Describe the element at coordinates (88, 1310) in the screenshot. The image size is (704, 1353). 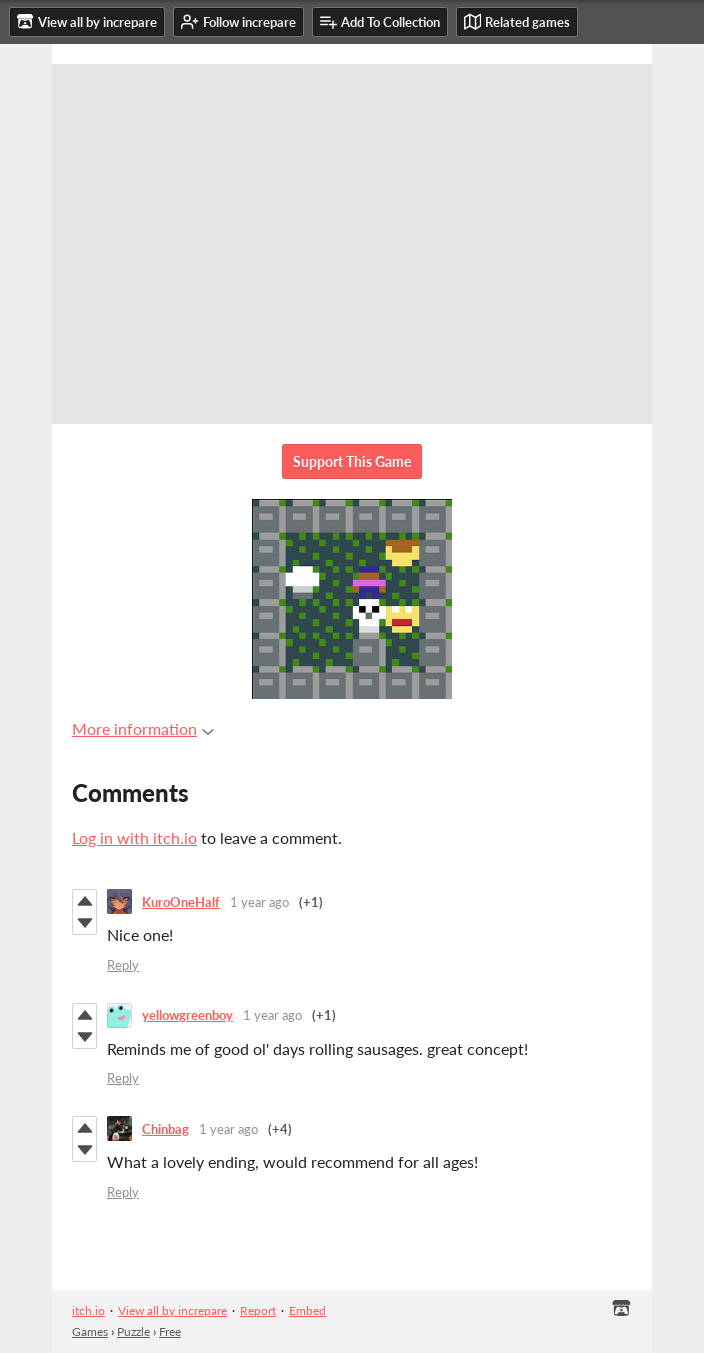
I see `itch.io` at that location.